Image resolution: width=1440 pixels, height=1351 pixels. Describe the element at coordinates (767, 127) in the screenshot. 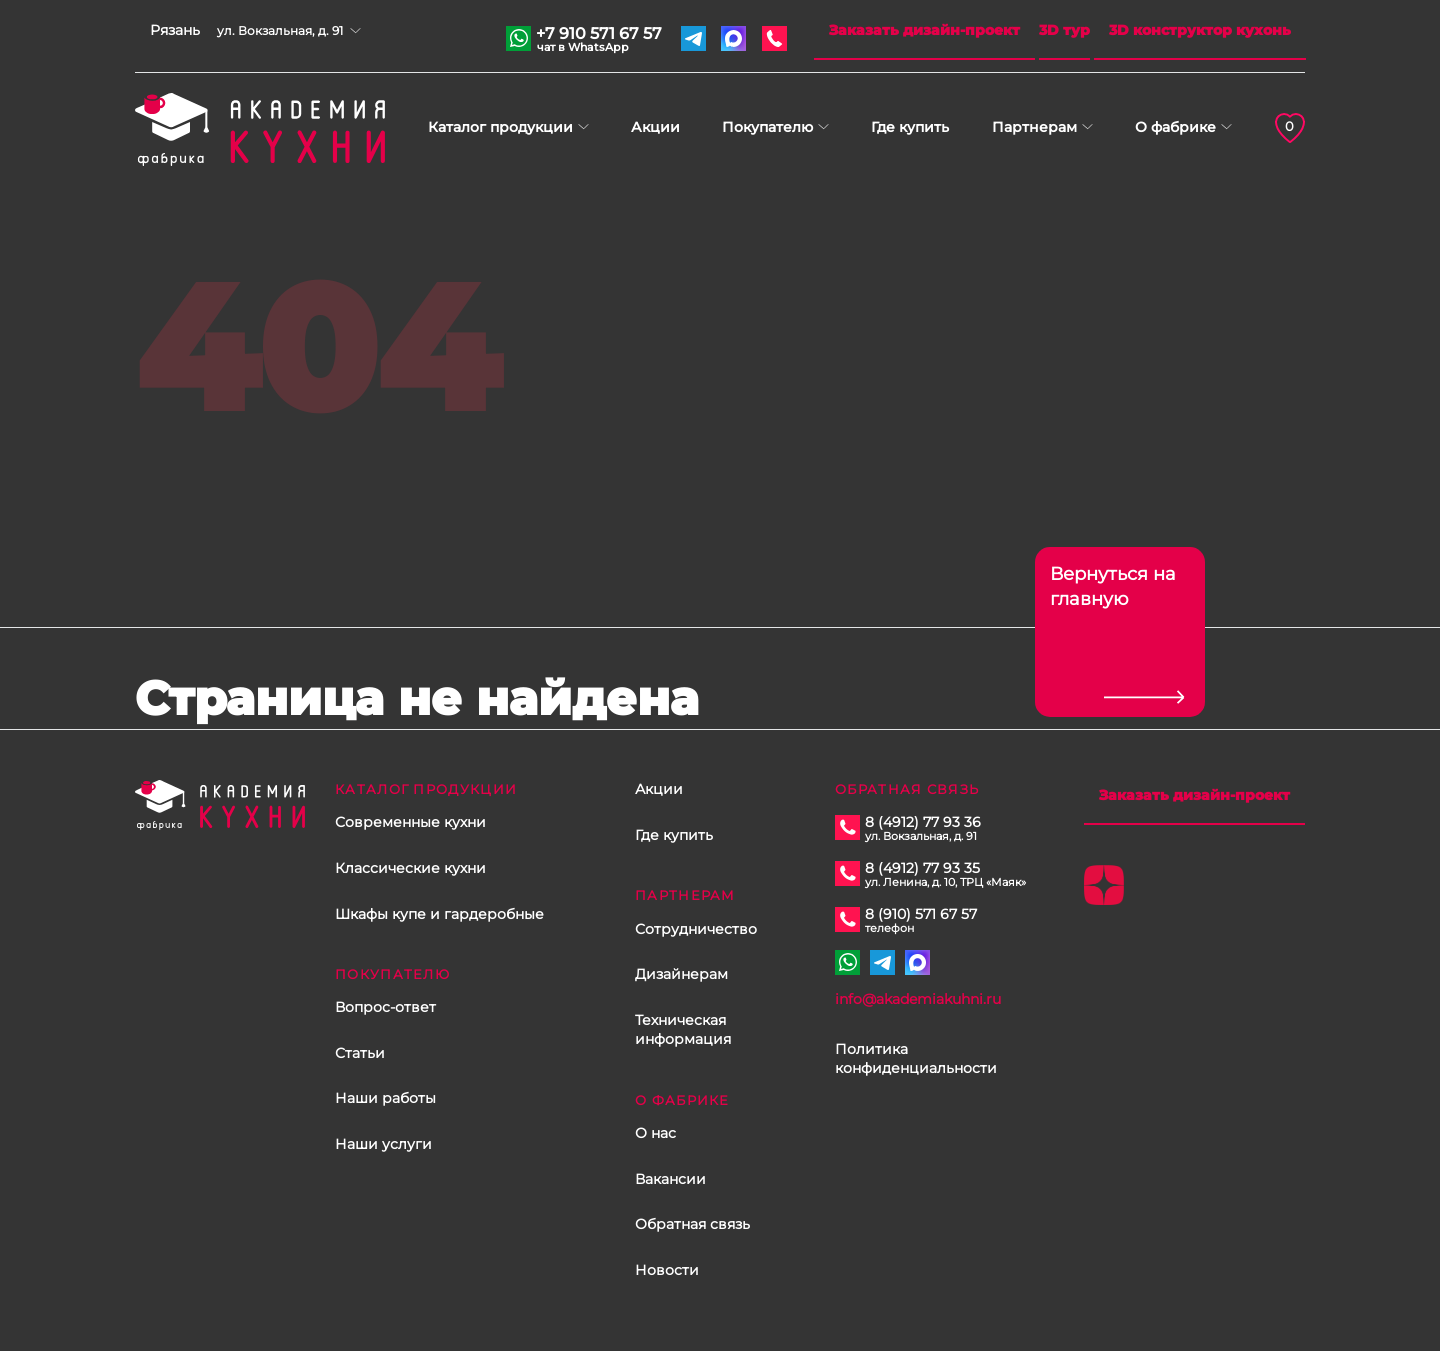

I see `Покупателю` at that location.